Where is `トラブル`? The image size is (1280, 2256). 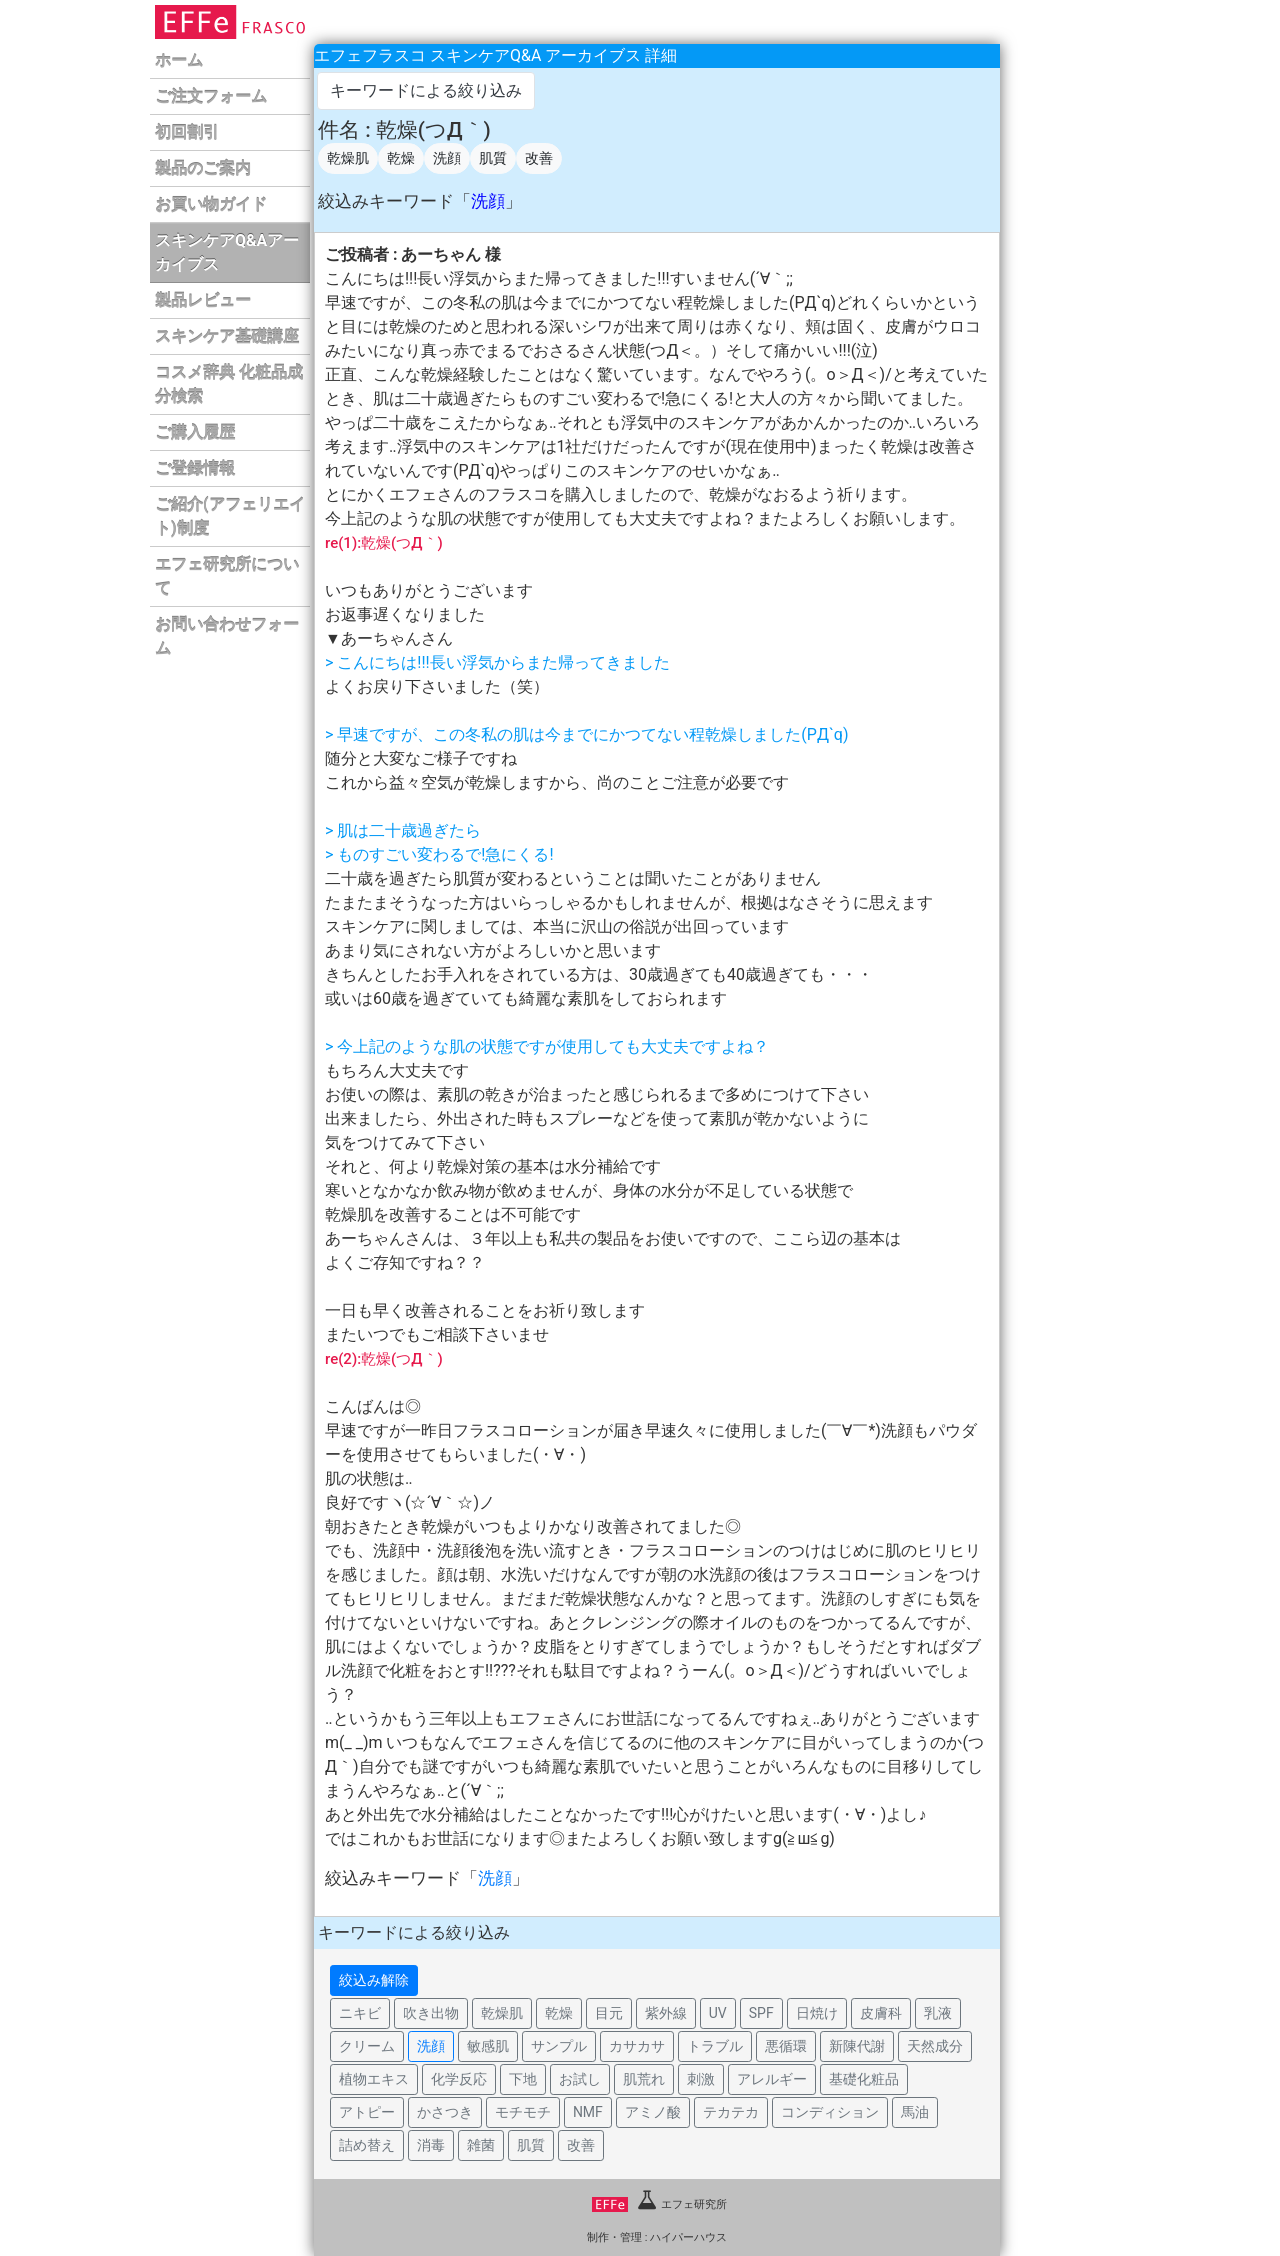 トラブル is located at coordinates (715, 2046).